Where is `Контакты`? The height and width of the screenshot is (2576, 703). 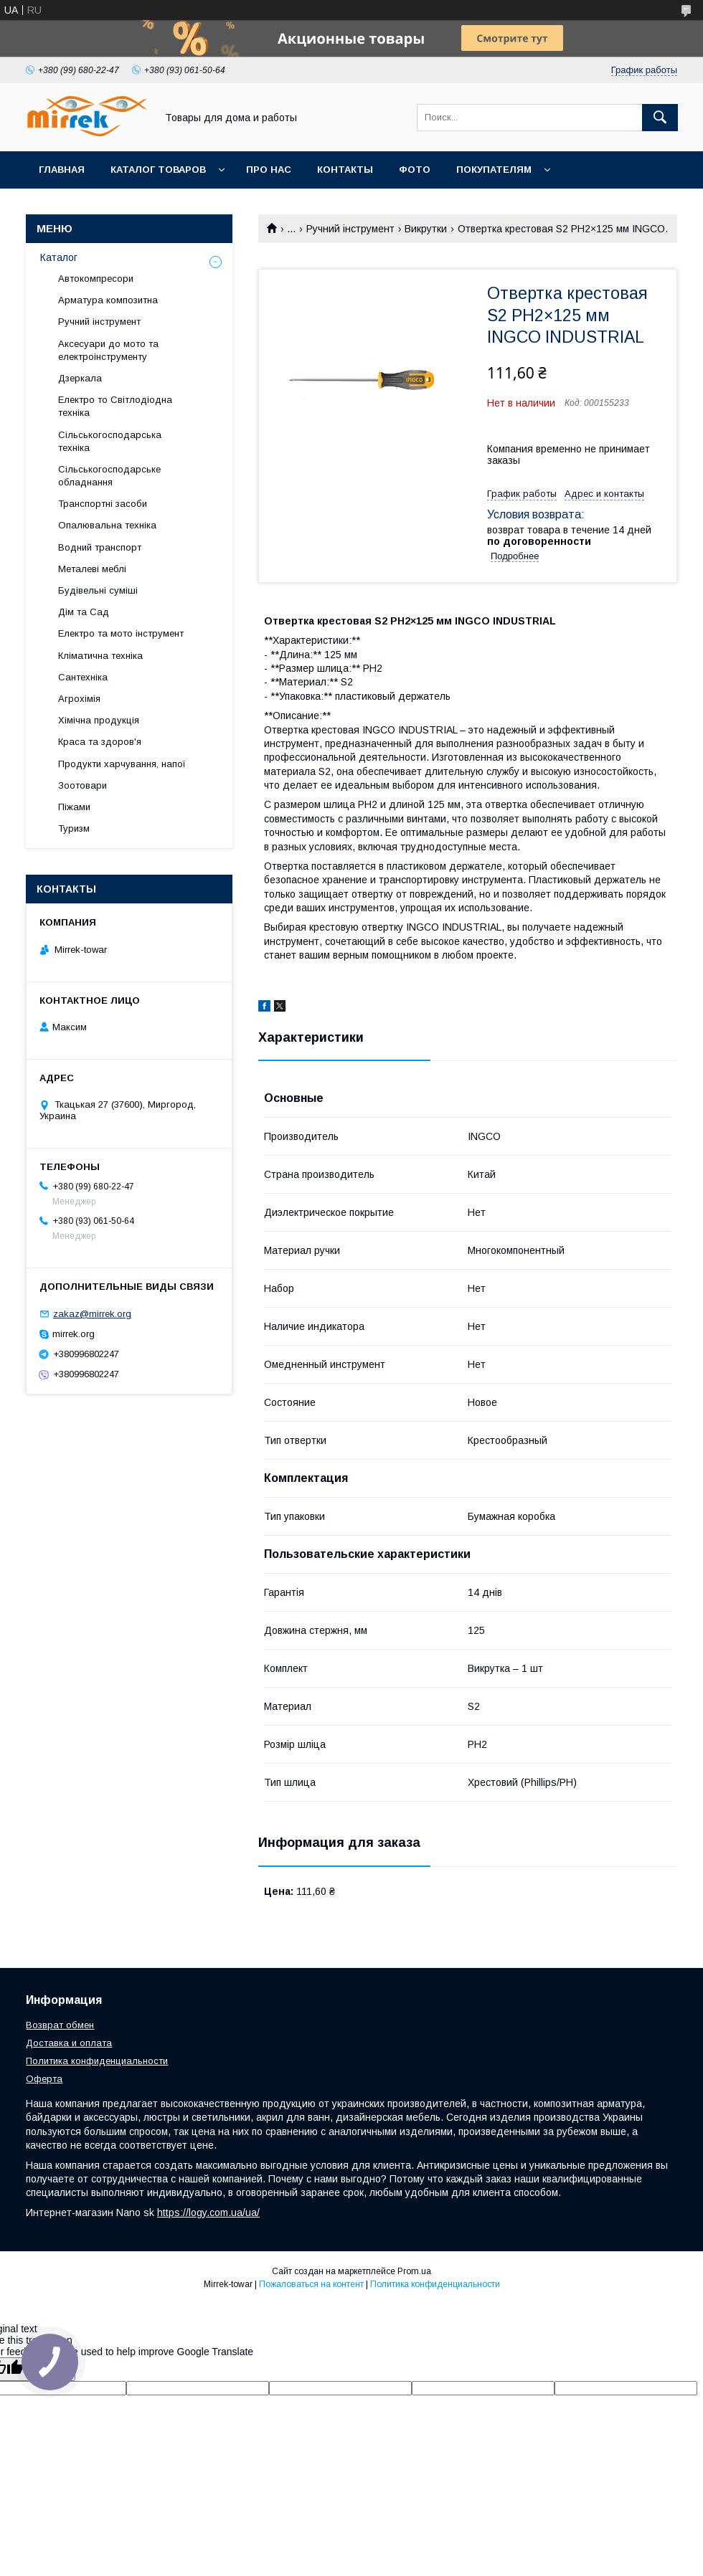
Контакты is located at coordinates (345, 169).